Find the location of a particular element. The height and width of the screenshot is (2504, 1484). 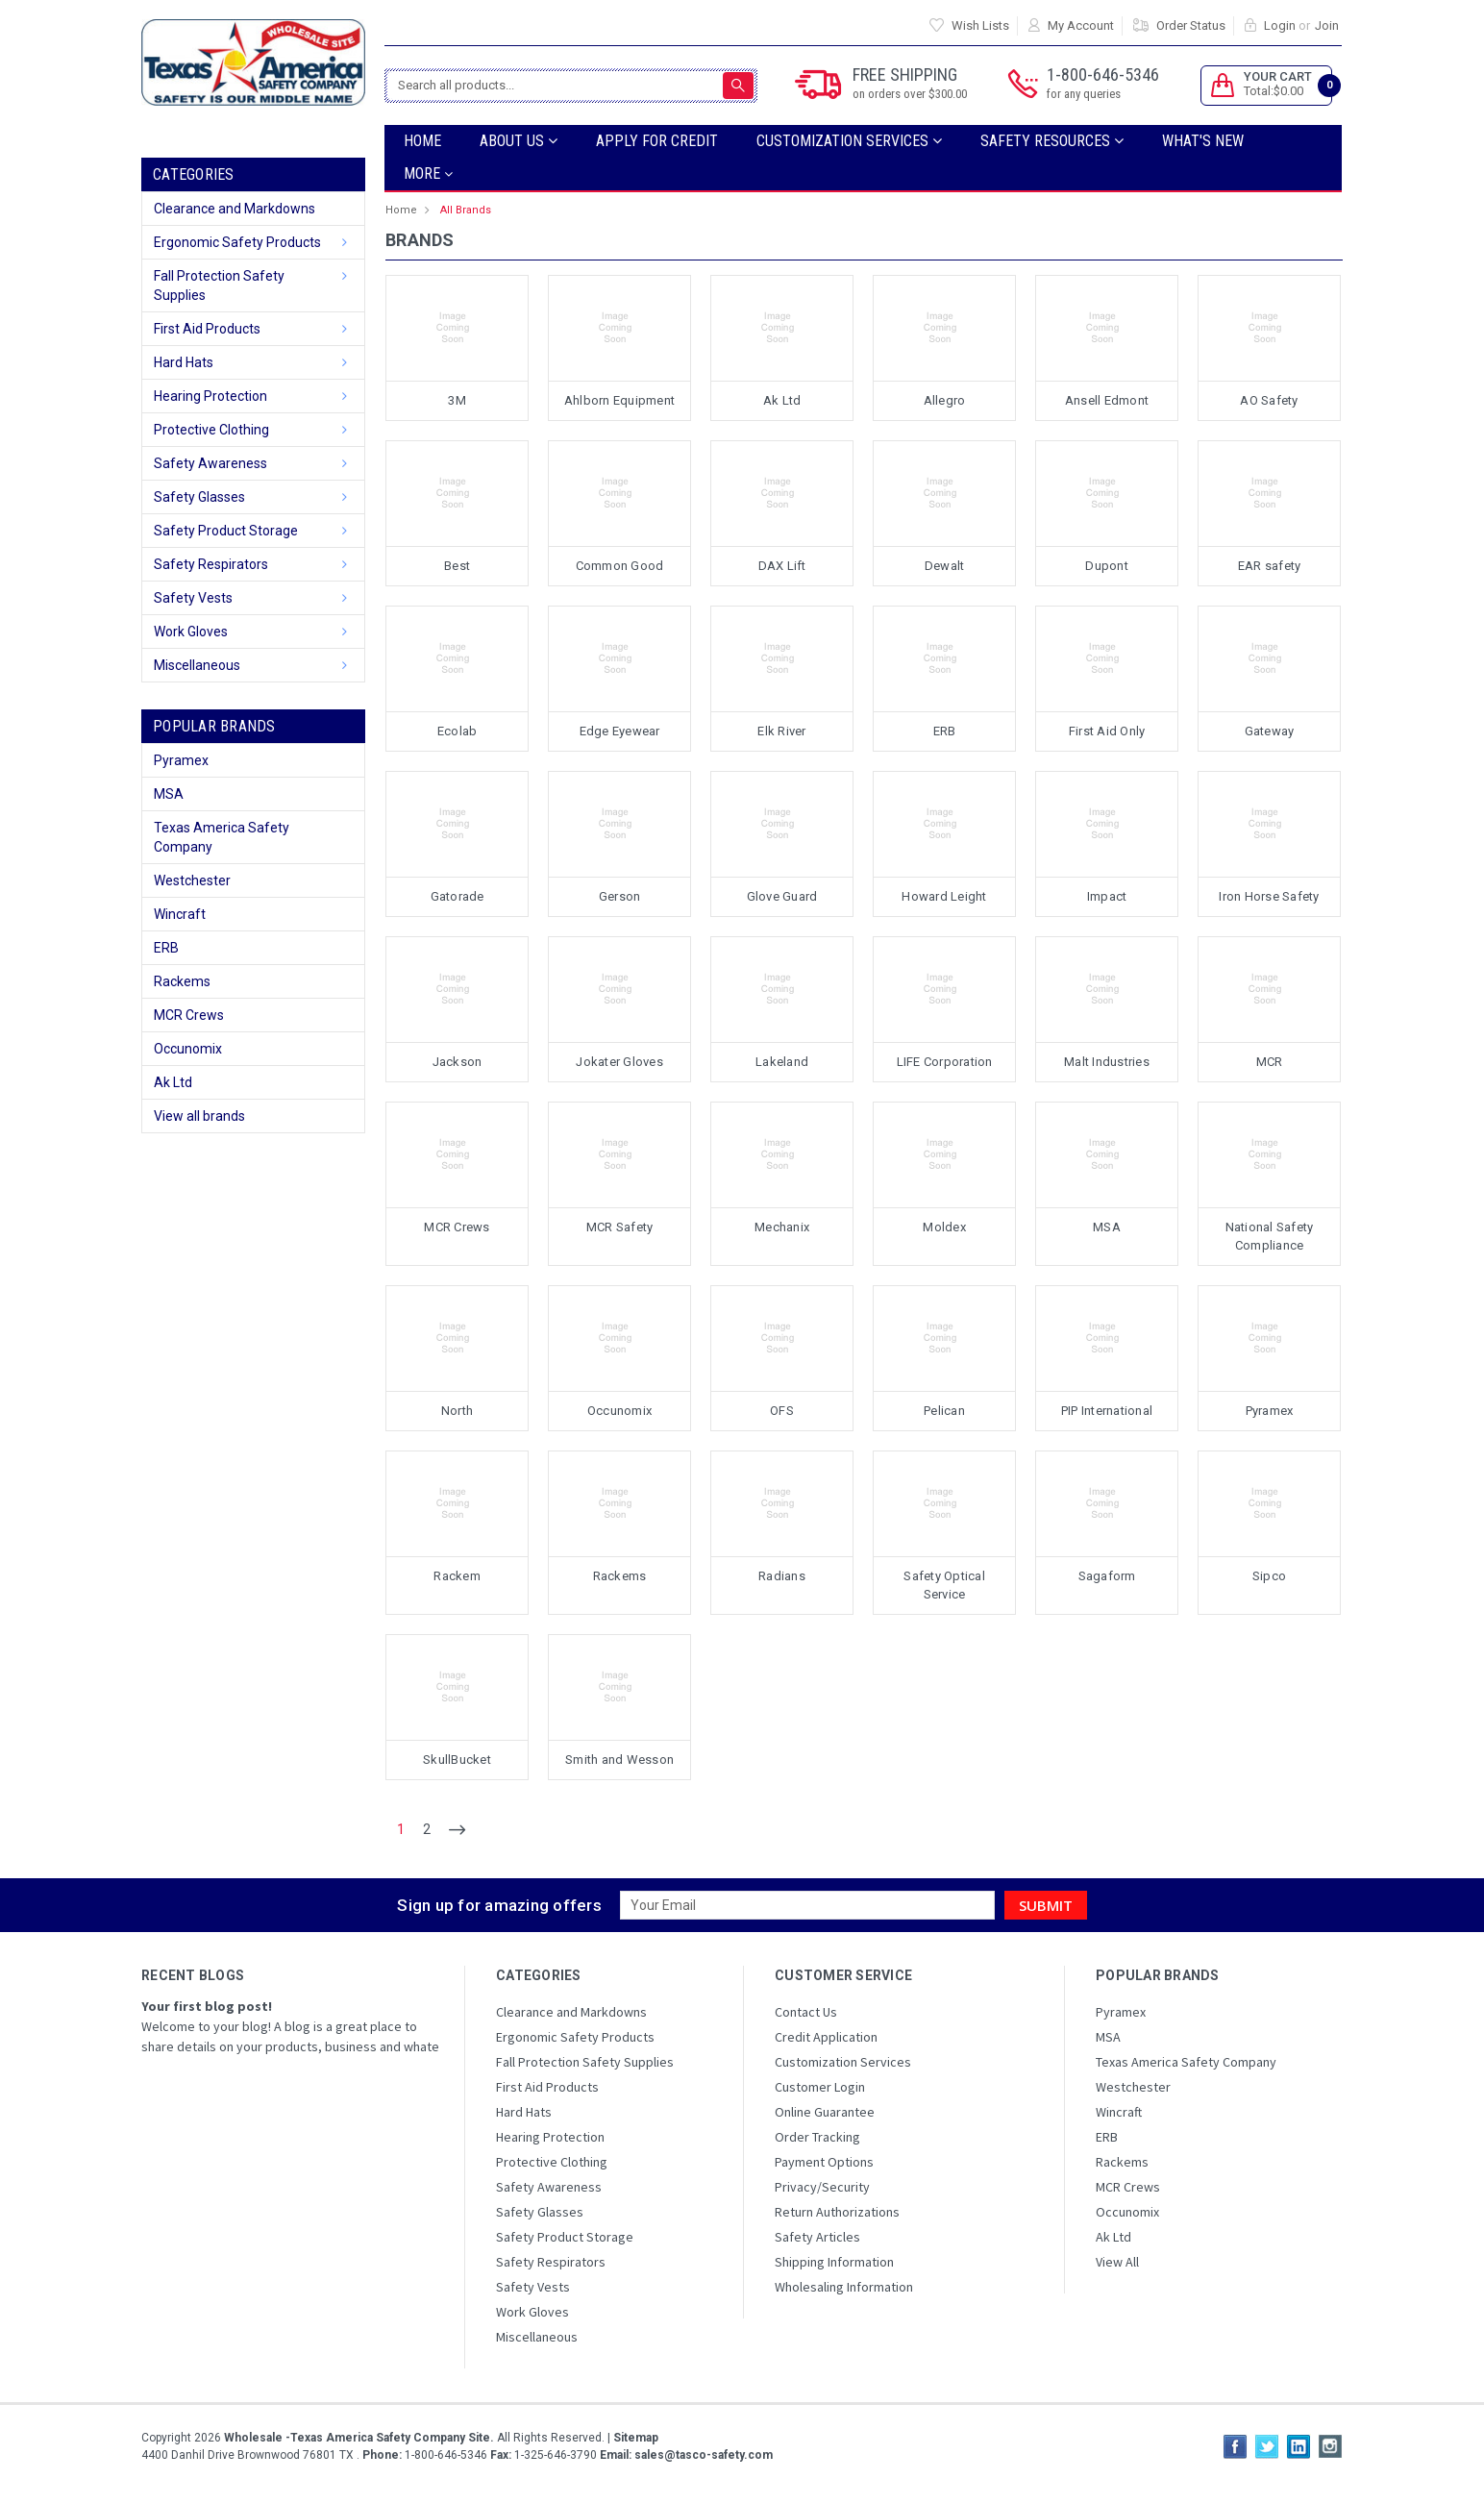

Credit Application is located at coordinates (826, 2036).